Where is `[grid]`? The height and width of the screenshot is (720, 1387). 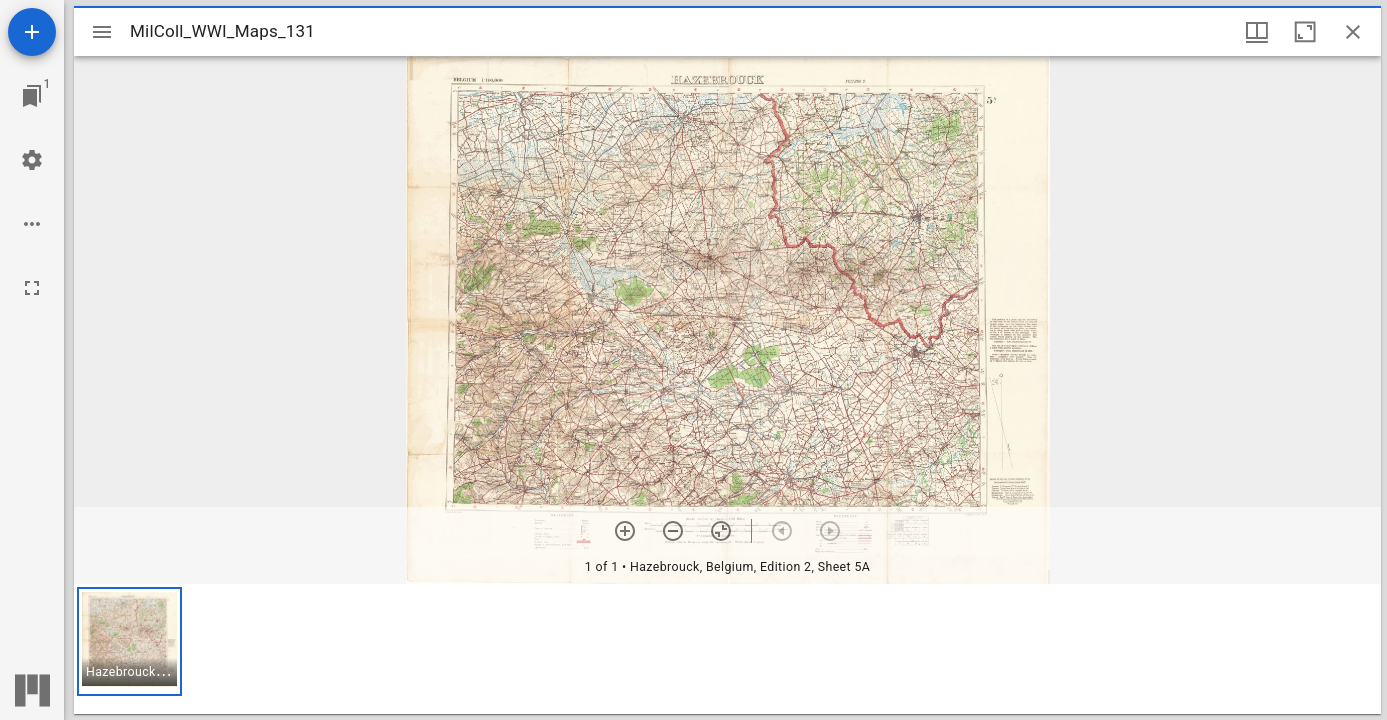 [grid] is located at coordinates (727, 649).